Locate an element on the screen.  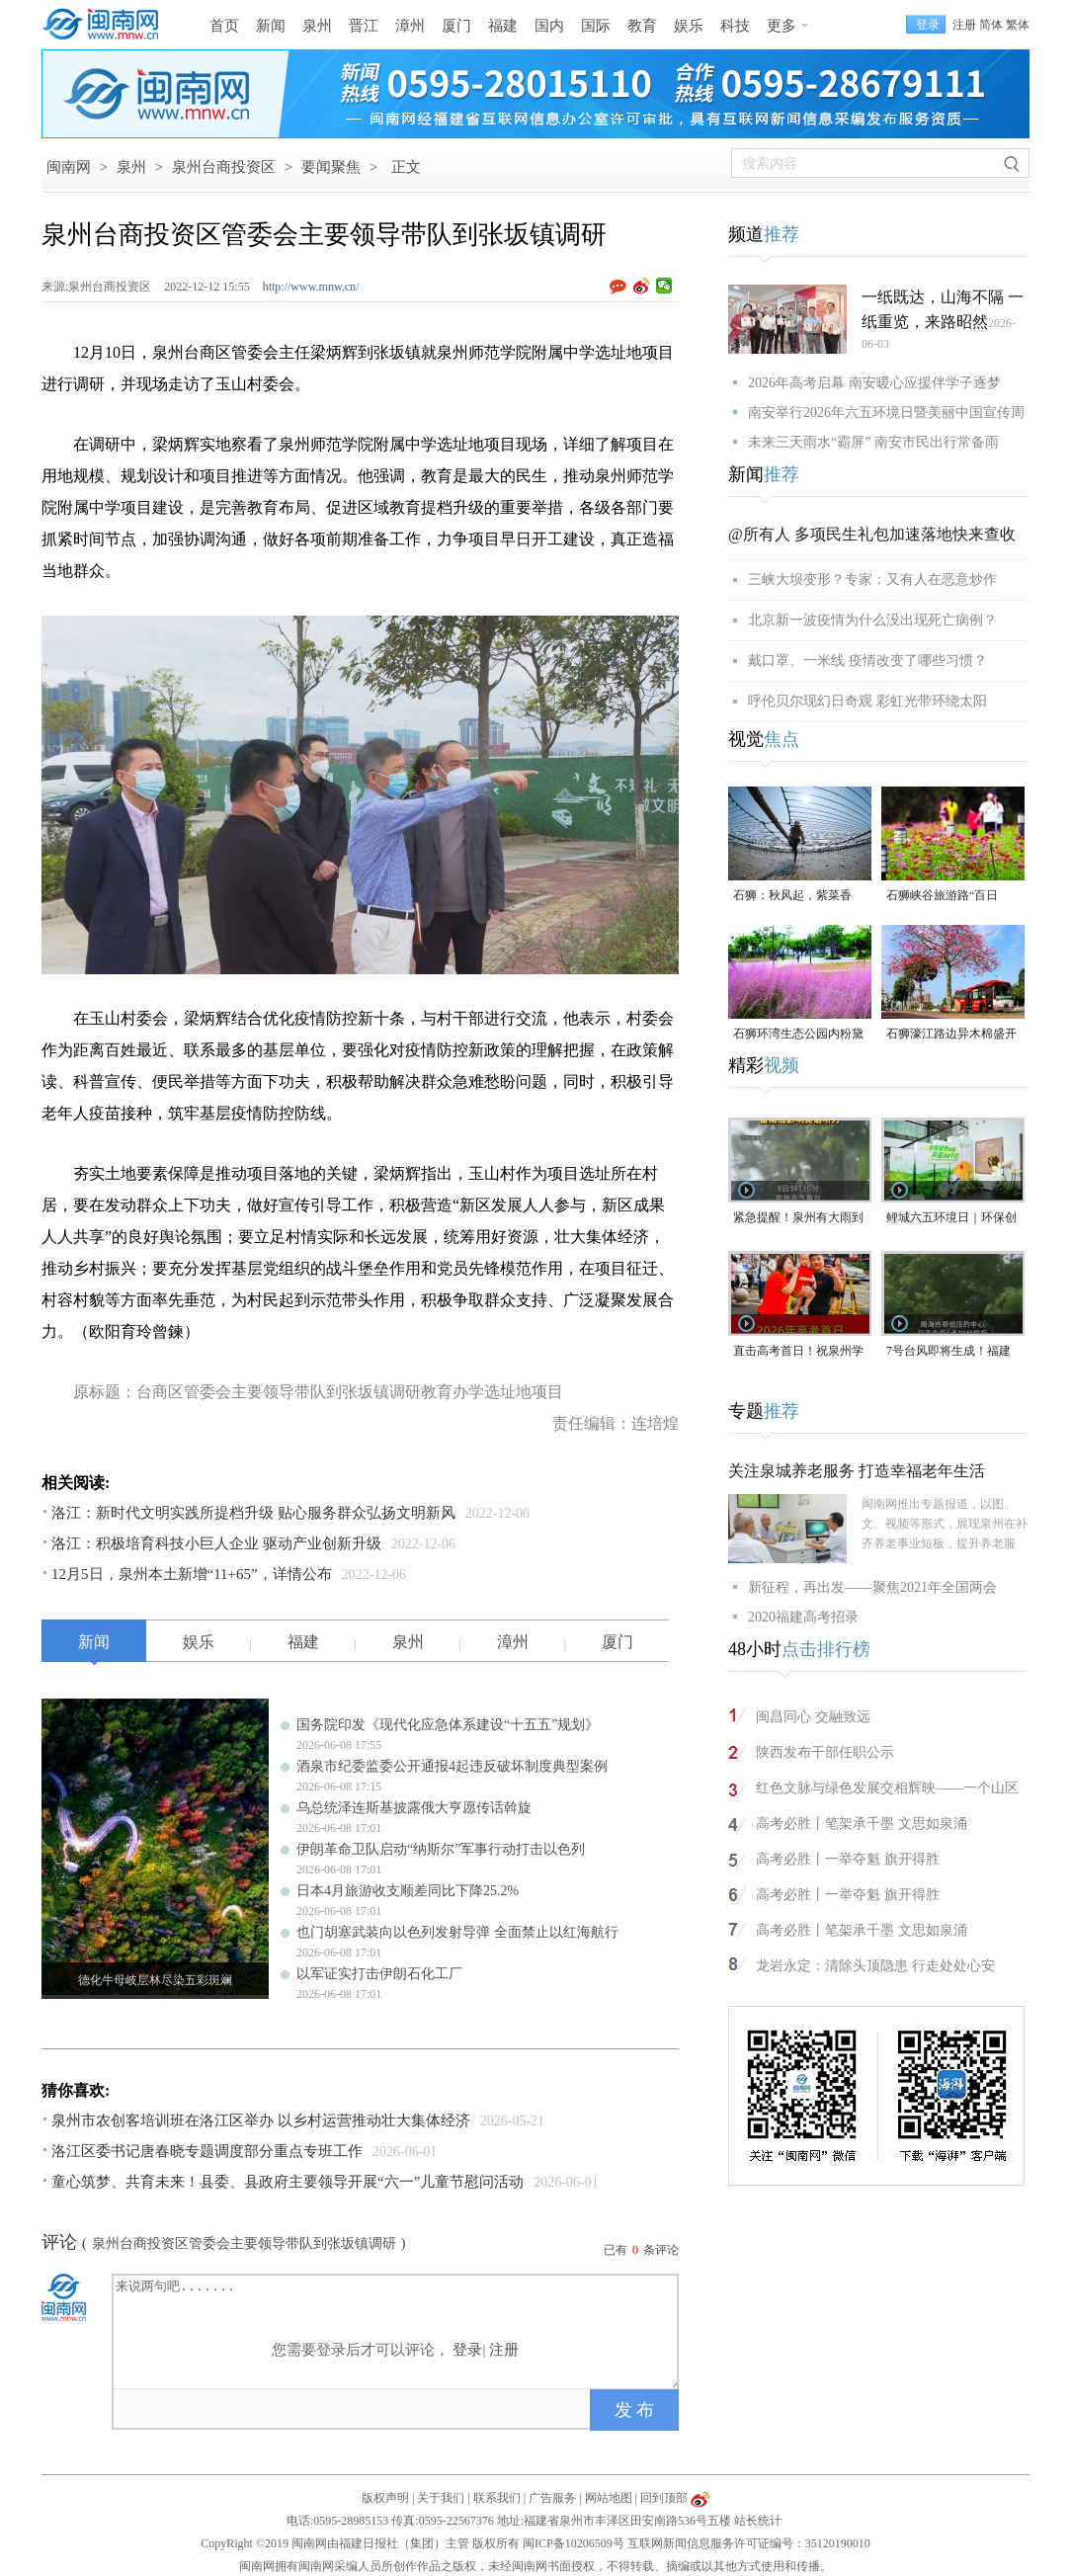
泉州台商投资区 is located at coordinates (224, 167).